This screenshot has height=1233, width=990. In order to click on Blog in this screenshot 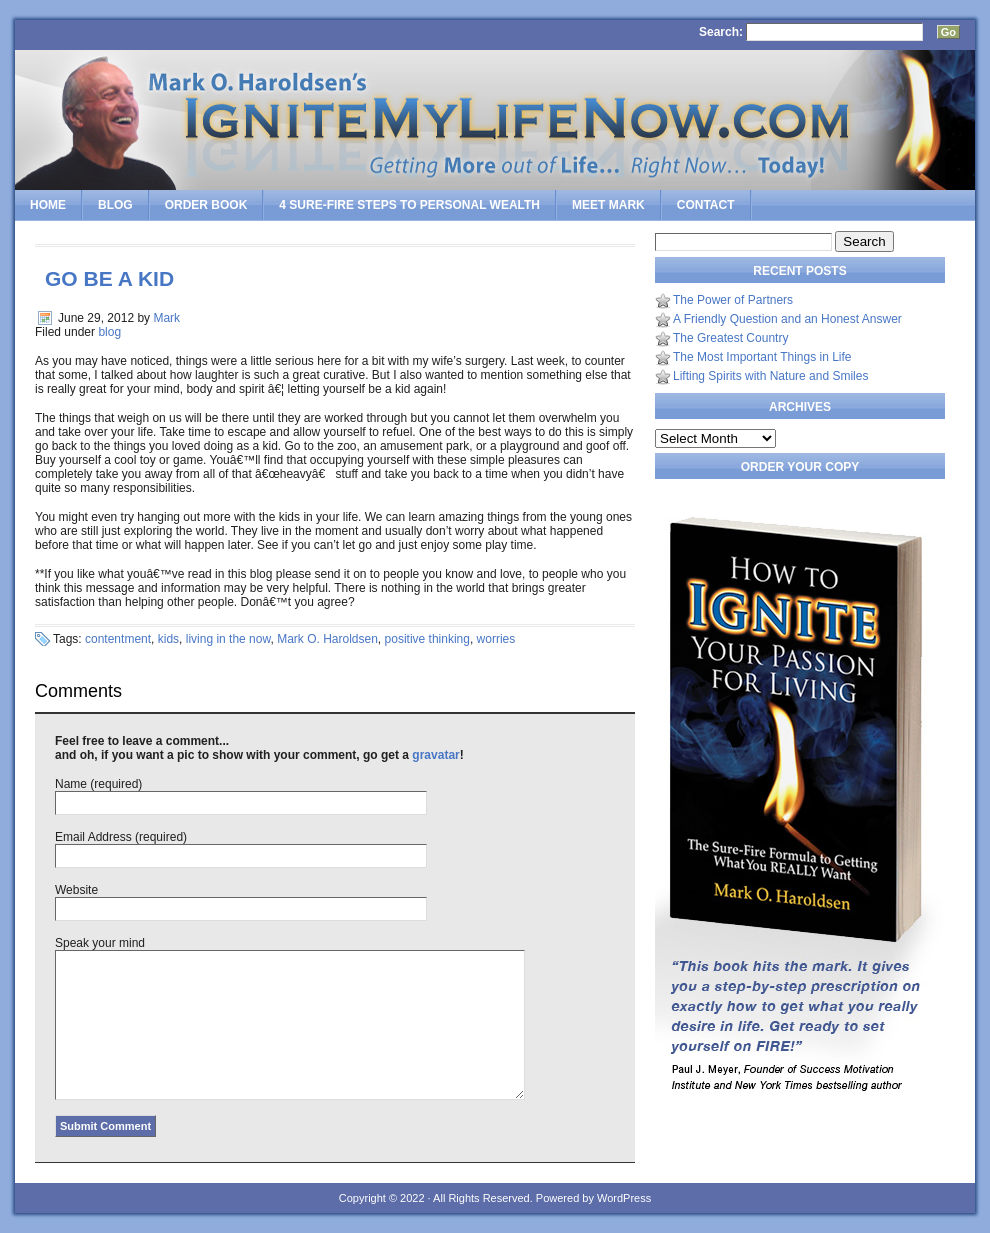, I will do `click(115, 205)`.